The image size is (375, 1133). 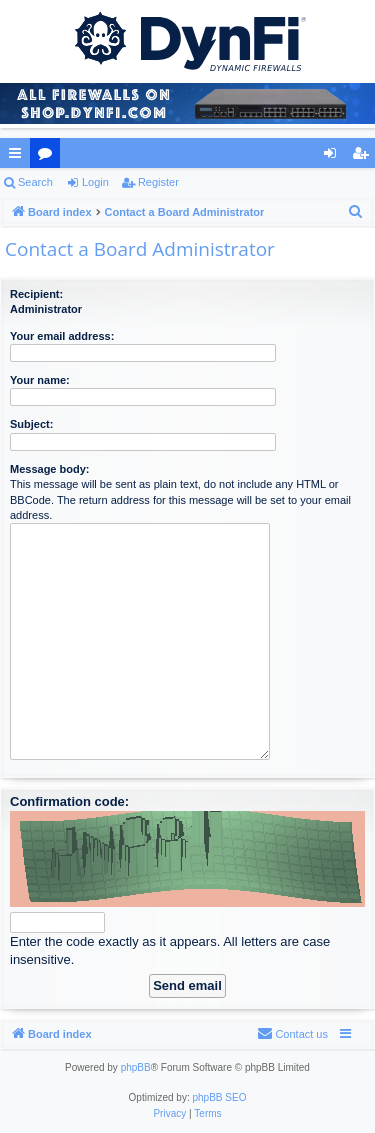 What do you see at coordinates (356, 212) in the screenshot?
I see `[menuitem]` at bounding box center [356, 212].